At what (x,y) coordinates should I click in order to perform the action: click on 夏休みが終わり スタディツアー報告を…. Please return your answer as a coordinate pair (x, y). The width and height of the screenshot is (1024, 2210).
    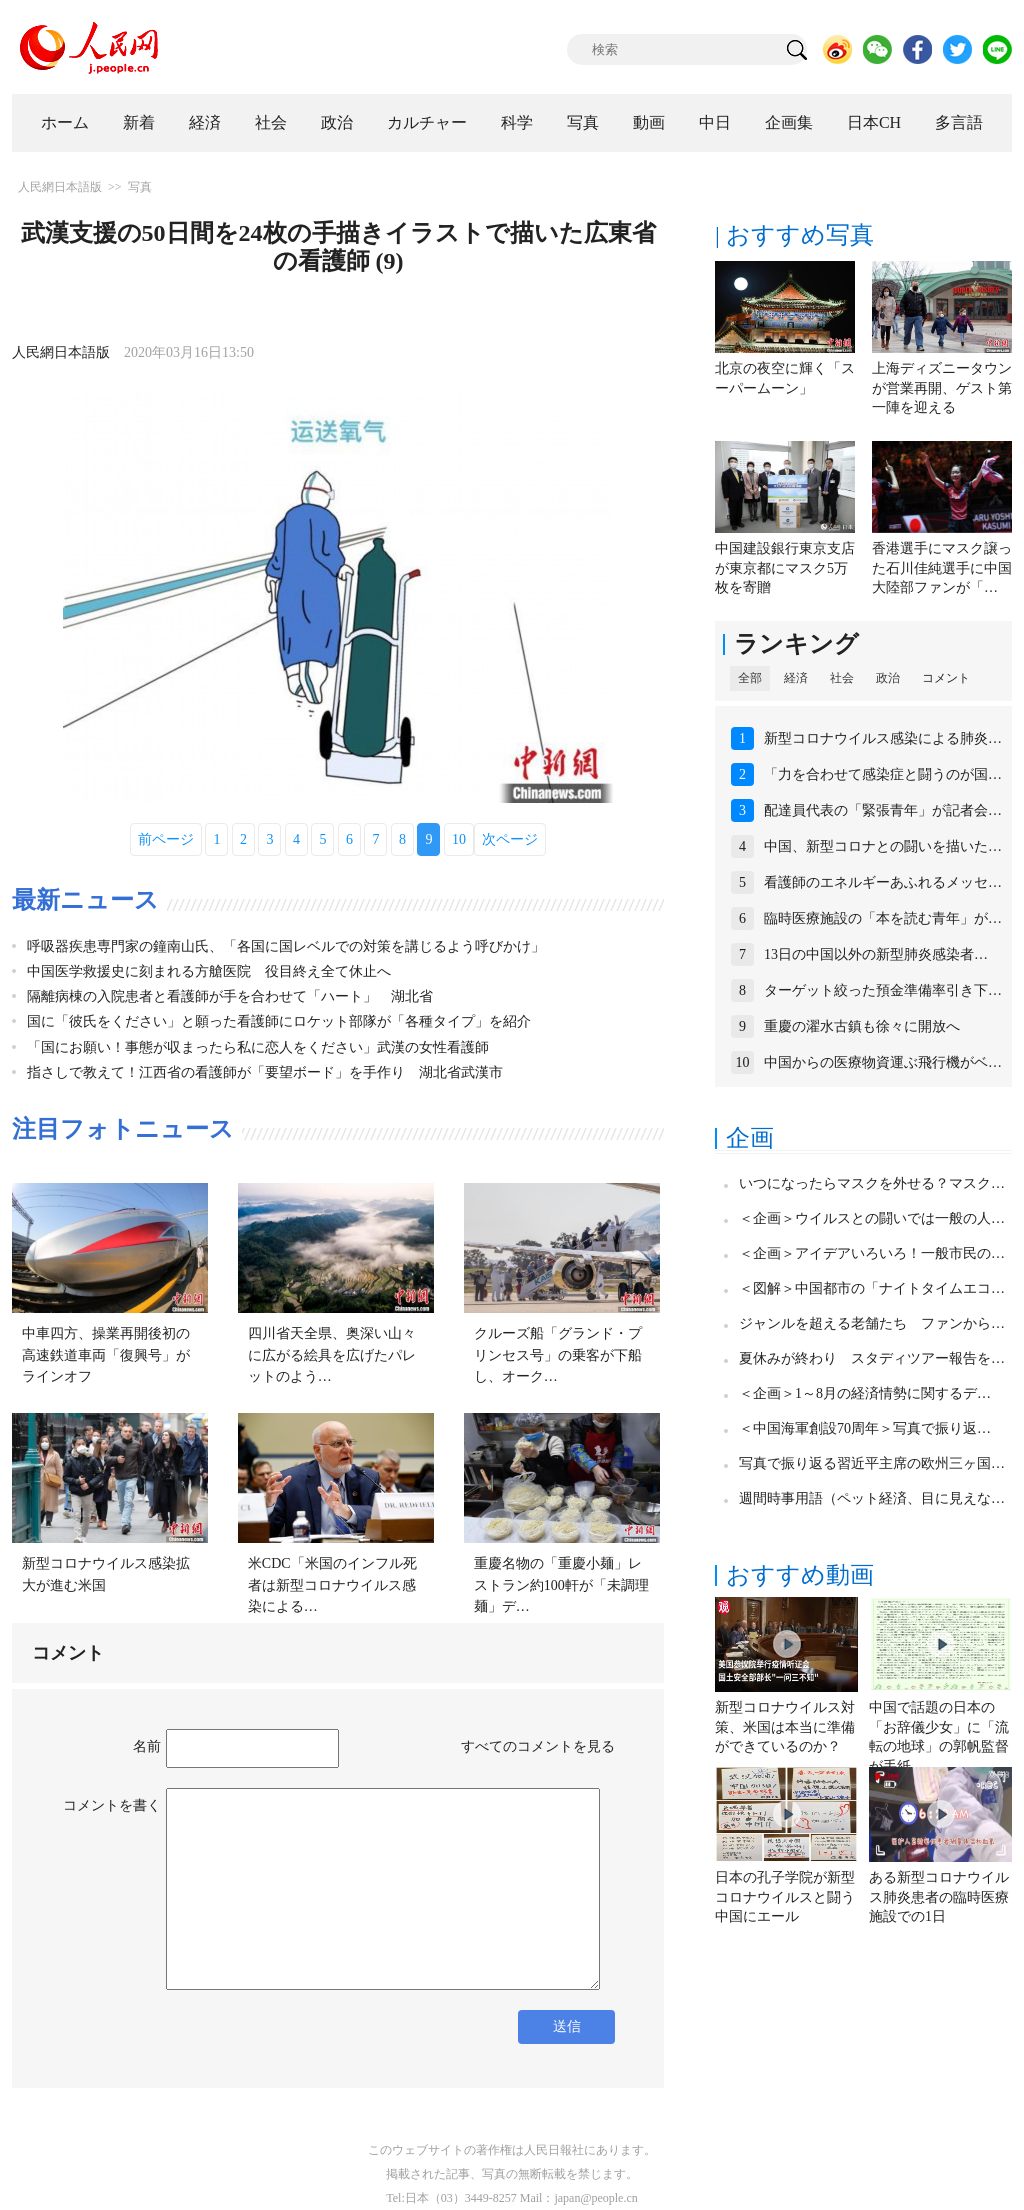
    Looking at the image, I should click on (872, 1358).